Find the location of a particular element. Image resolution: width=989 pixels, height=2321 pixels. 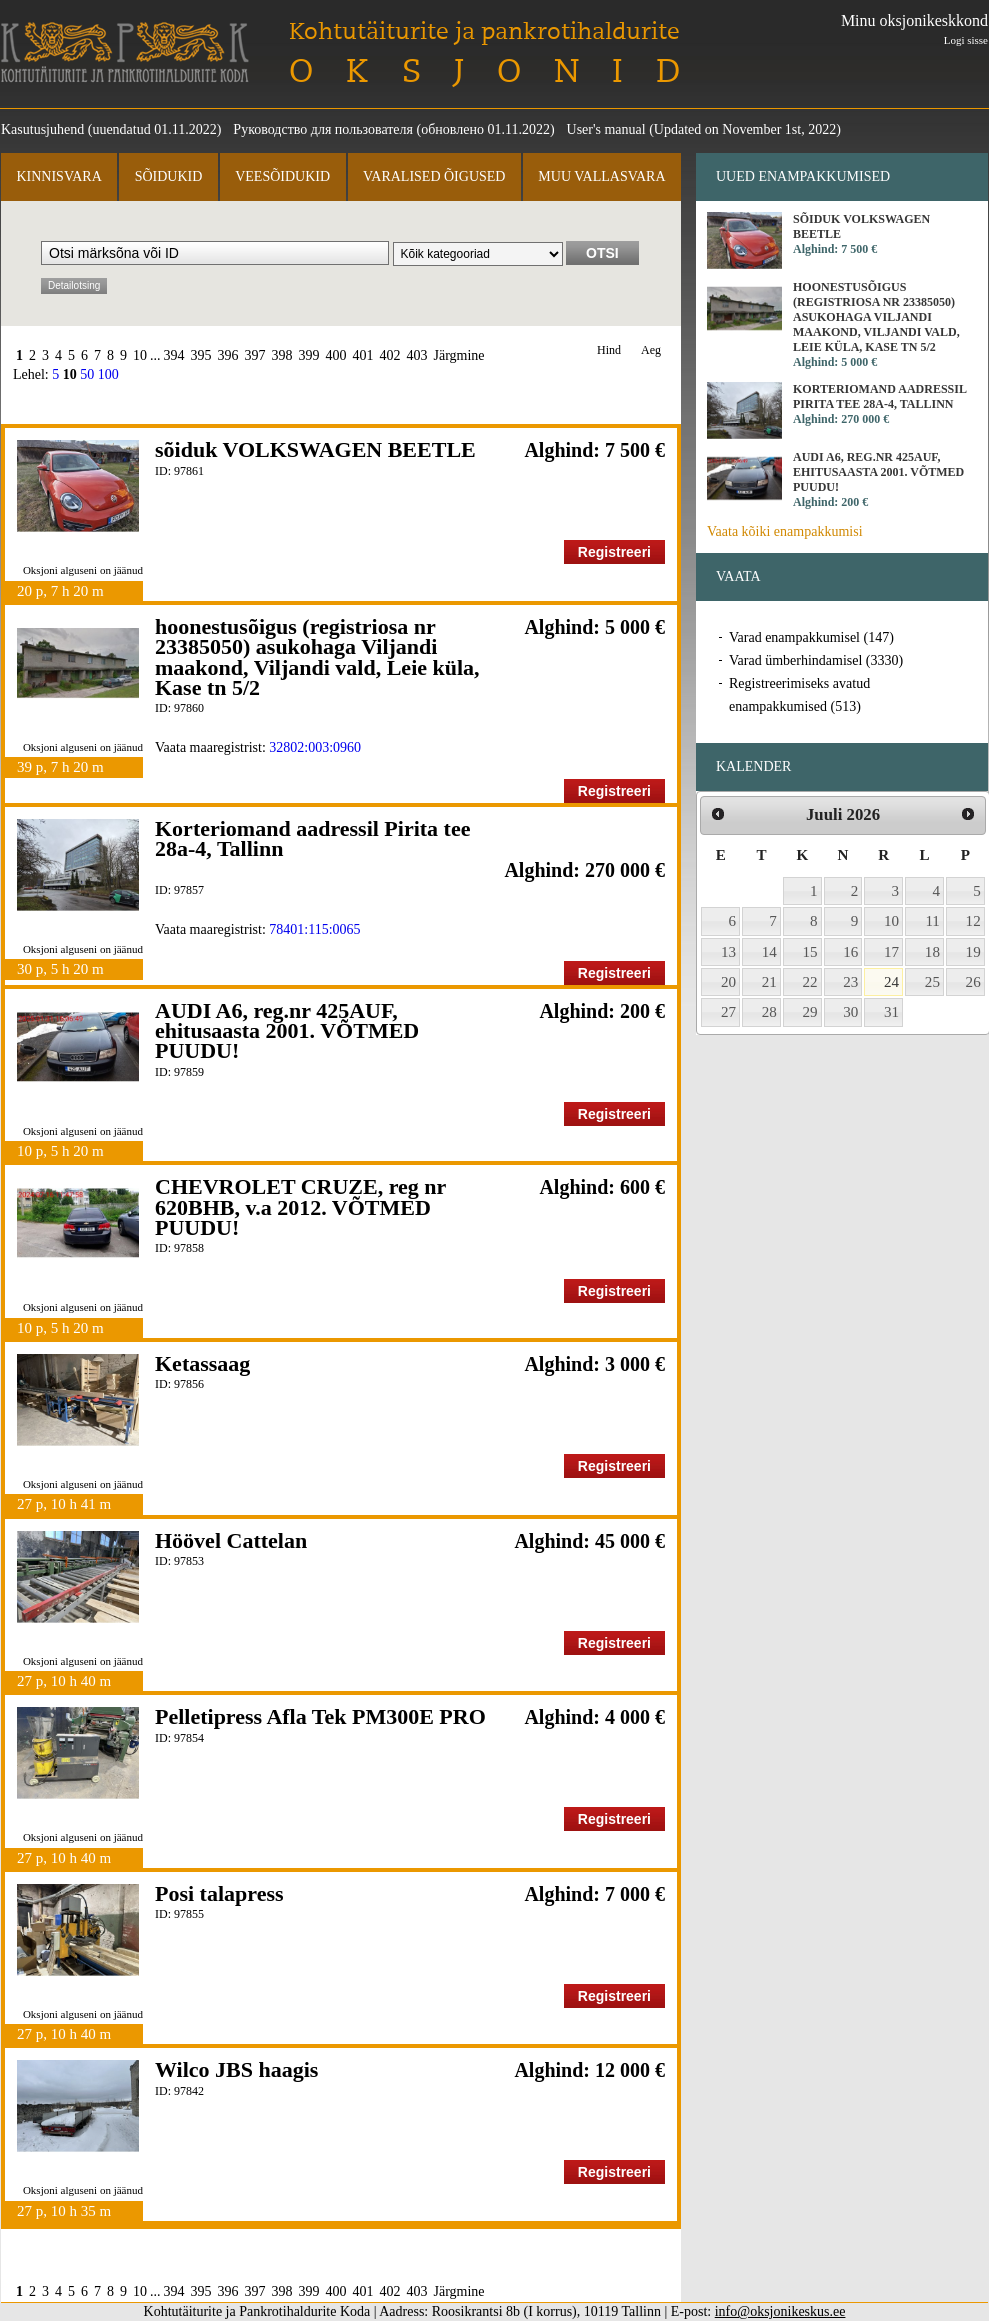

Varad enampakkumisel (147) is located at coordinates (811, 637).